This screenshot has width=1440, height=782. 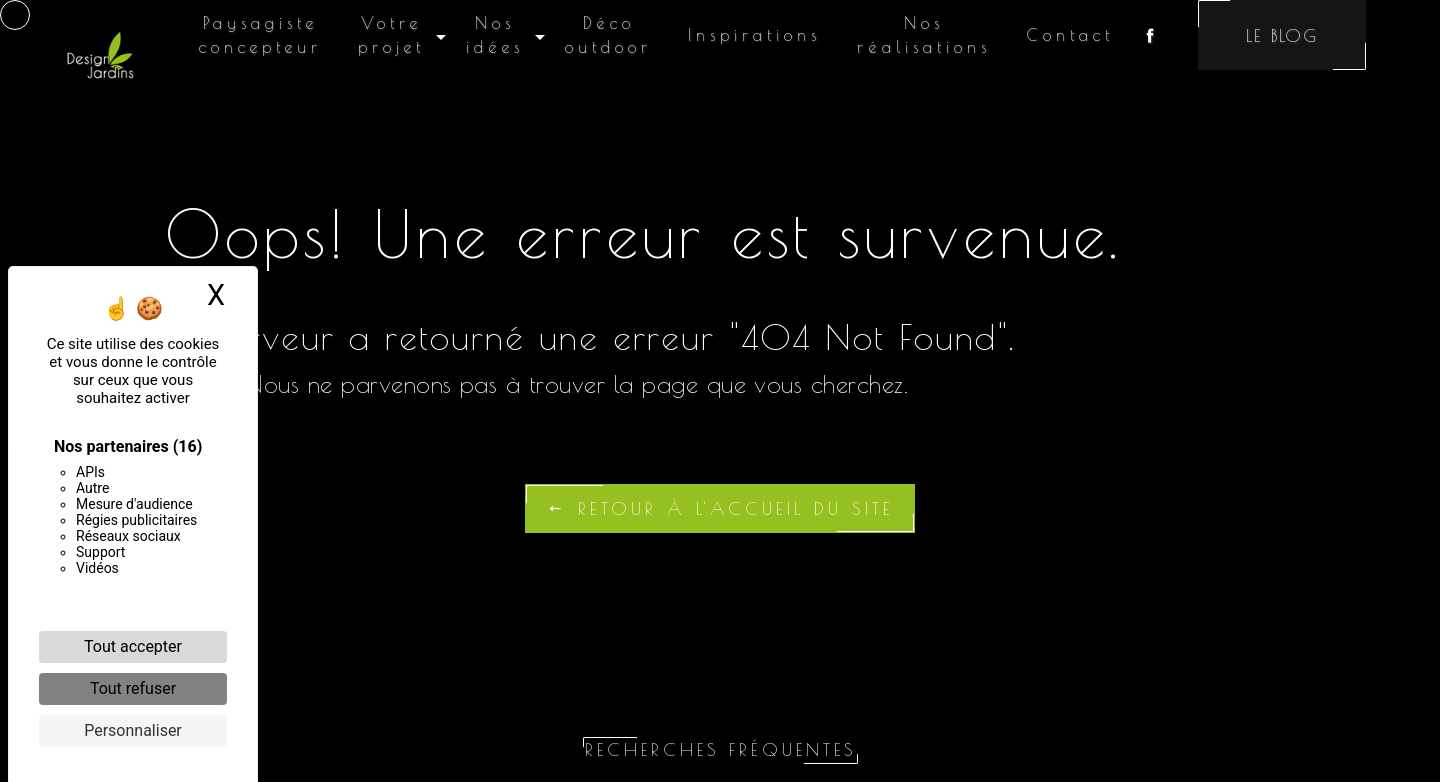 I want to click on Inspirations, so click(x=754, y=35).